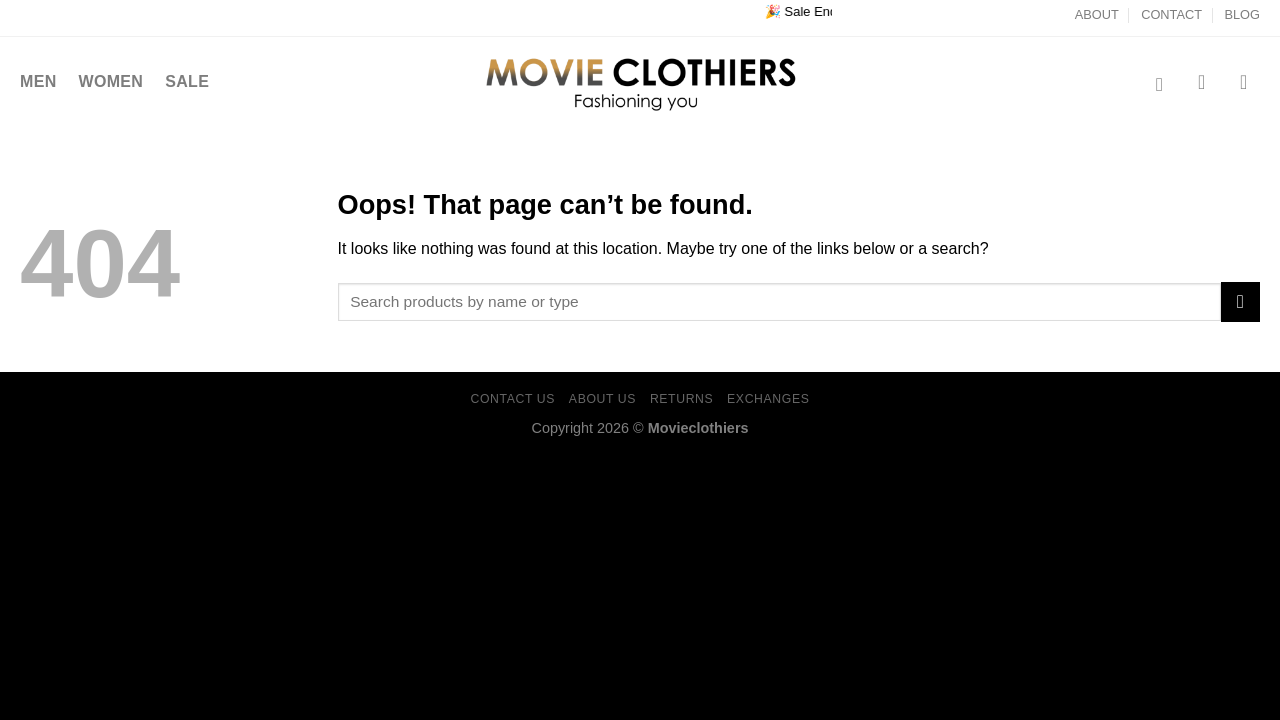 This screenshot has height=720, width=1280. Describe the element at coordinates (111, 81) in the screenshot. I see `WOMEN` at that location.